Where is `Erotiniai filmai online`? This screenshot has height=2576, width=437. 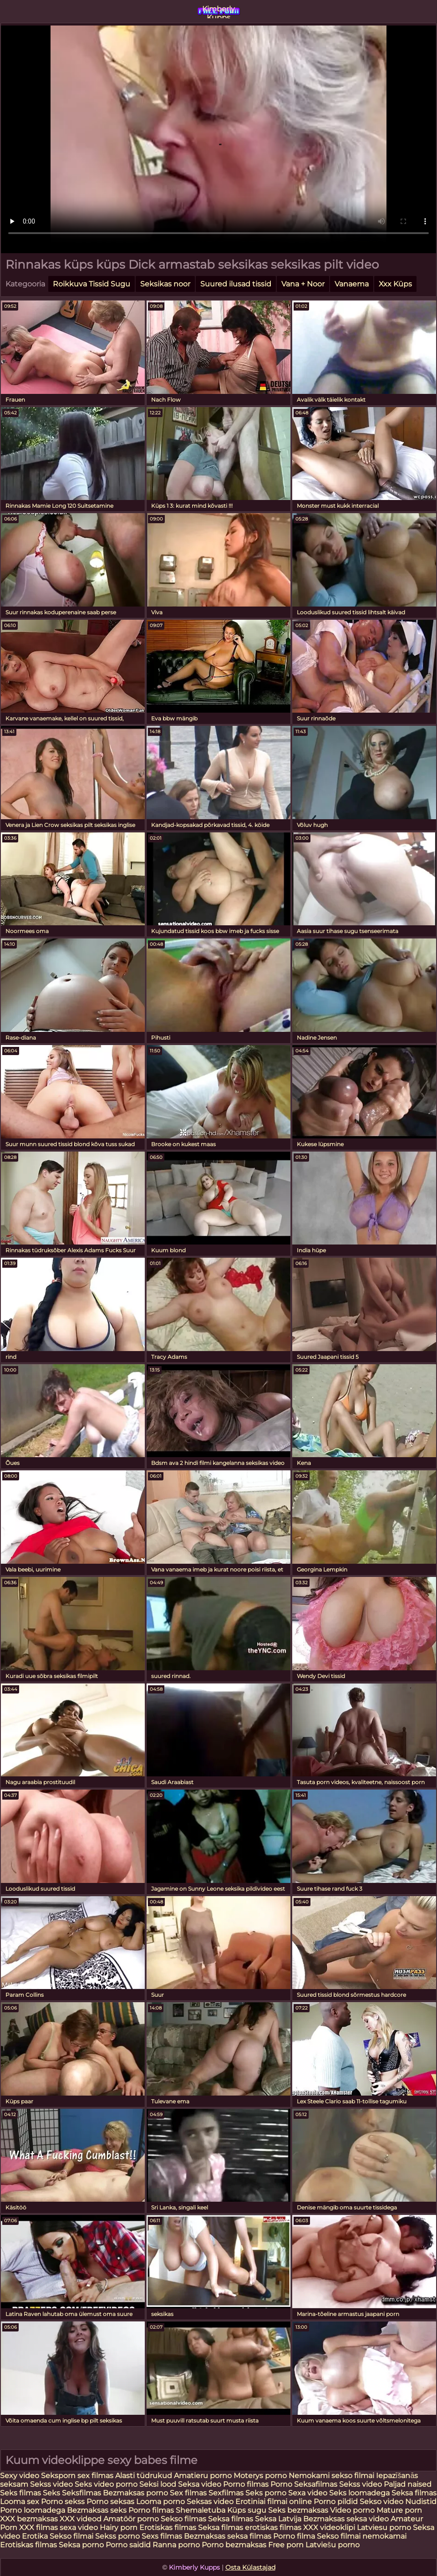 Erotiniai filmai online is located at coordinates (273, 2501).